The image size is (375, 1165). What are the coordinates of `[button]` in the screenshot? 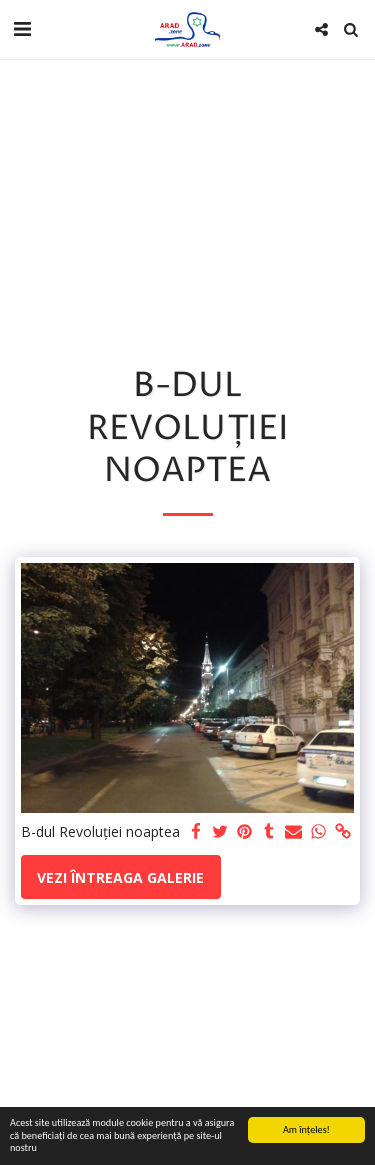 It's located at (22, 28).